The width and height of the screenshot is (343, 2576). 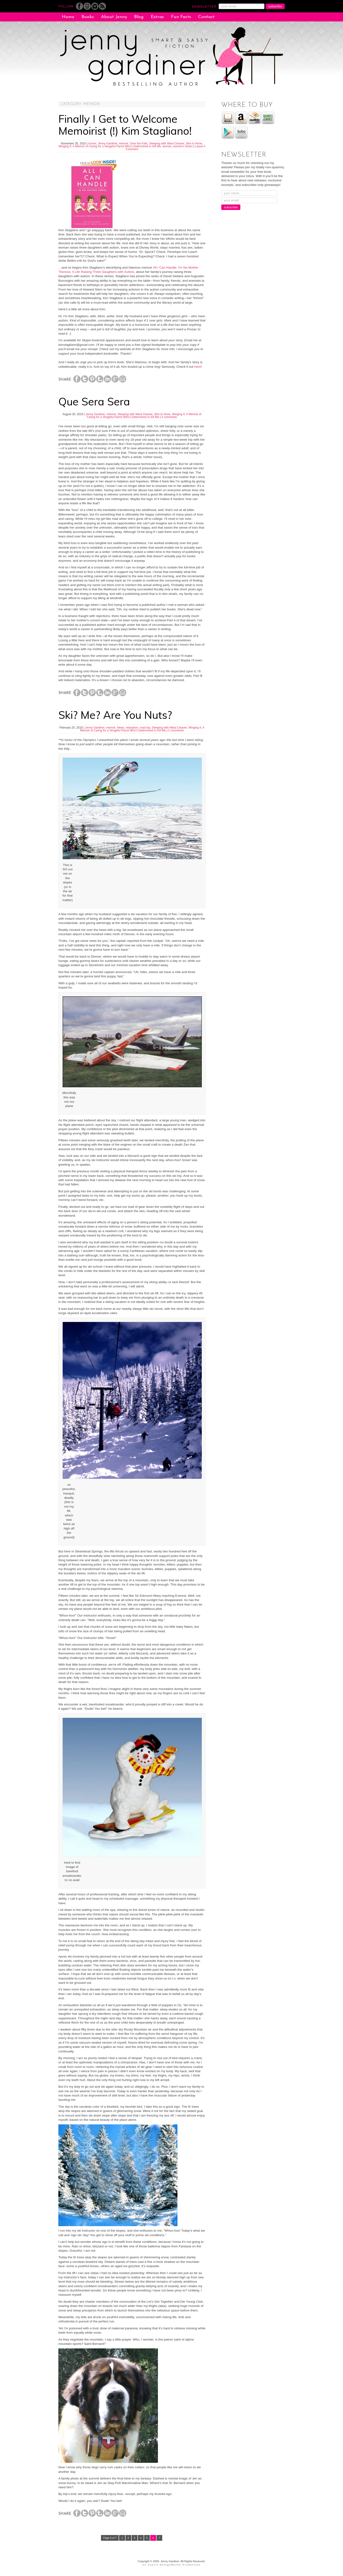 What do you see at coordinates (132, 727) in the screenshot?
I see `relaxation` at bounding box center [132, 727].